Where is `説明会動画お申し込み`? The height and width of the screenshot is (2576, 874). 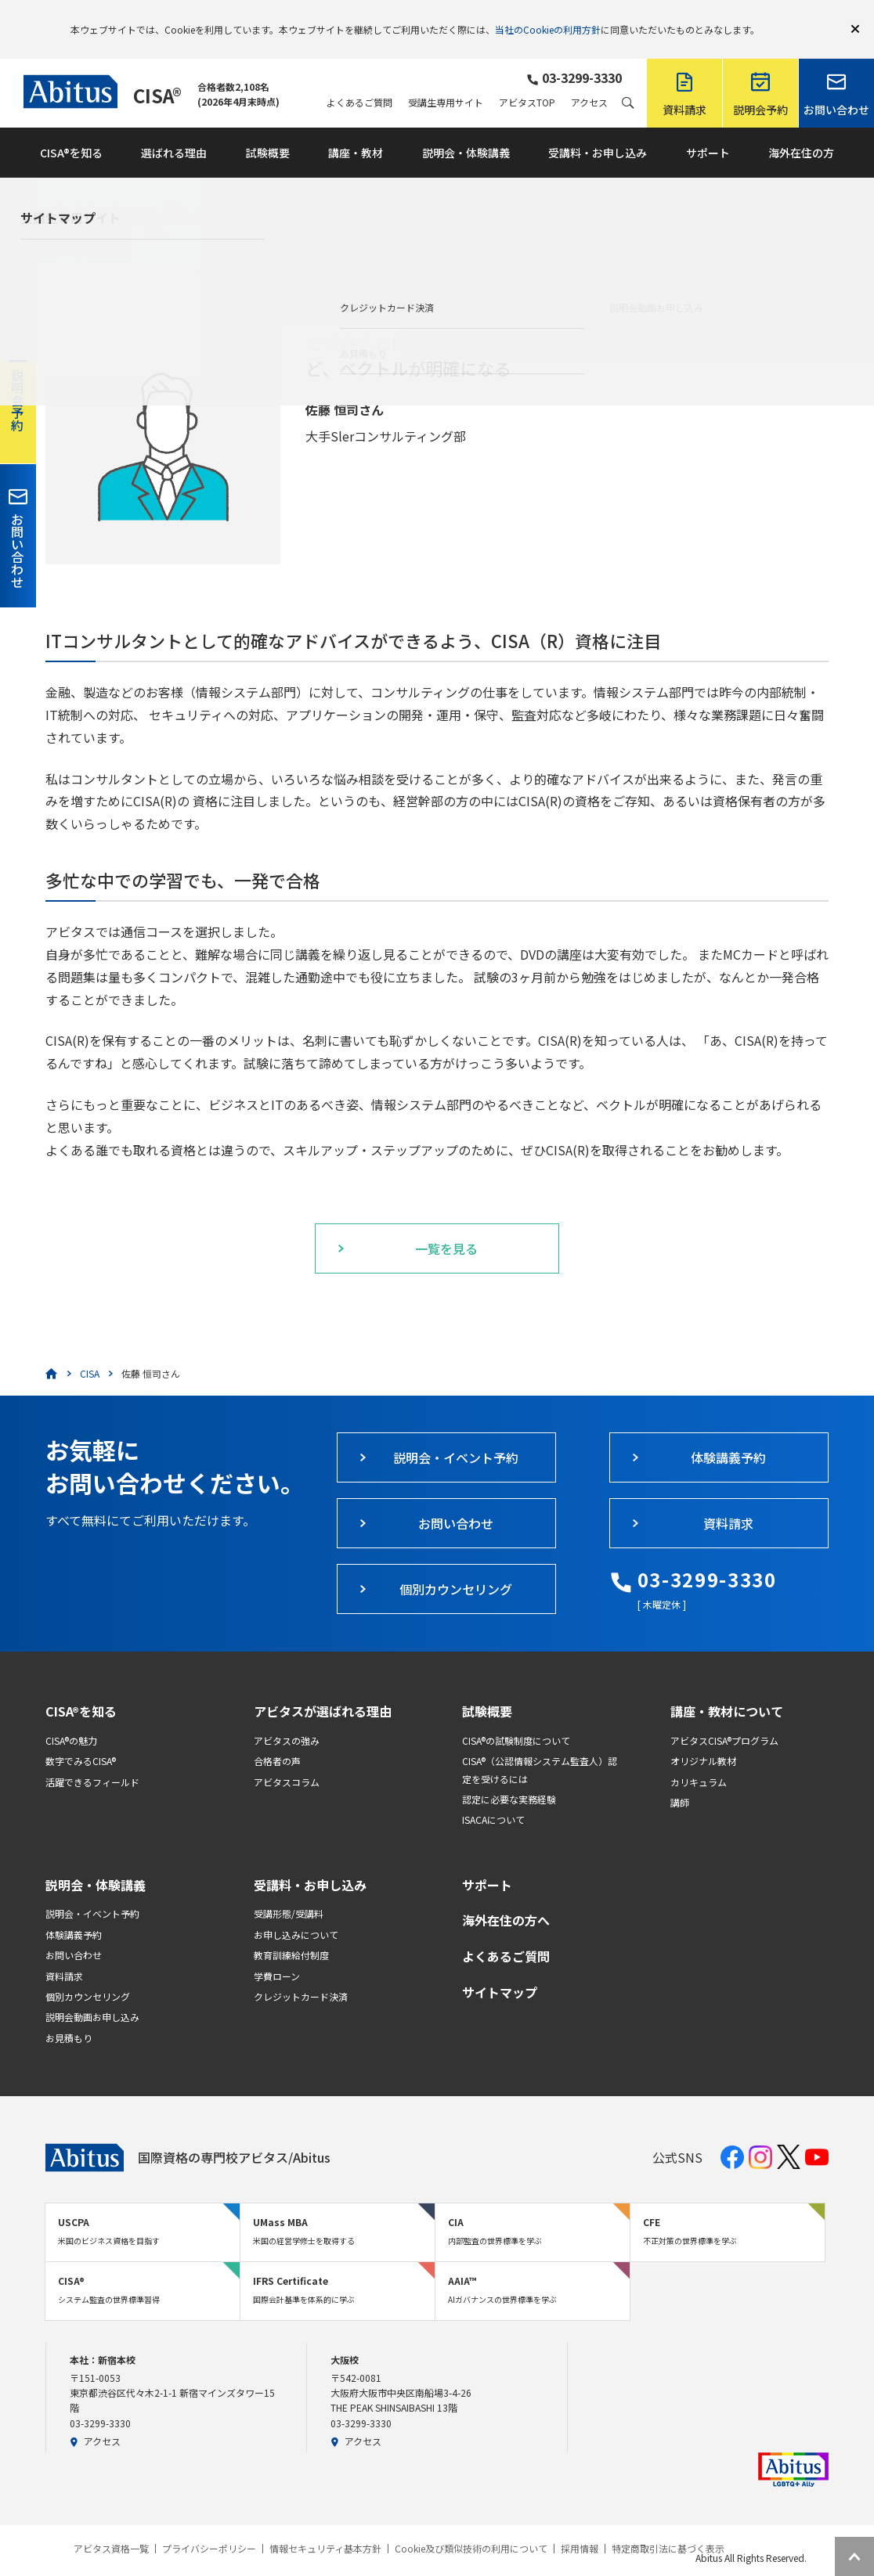
説明会動画お申し込み is located at coordinates (92, 1994).